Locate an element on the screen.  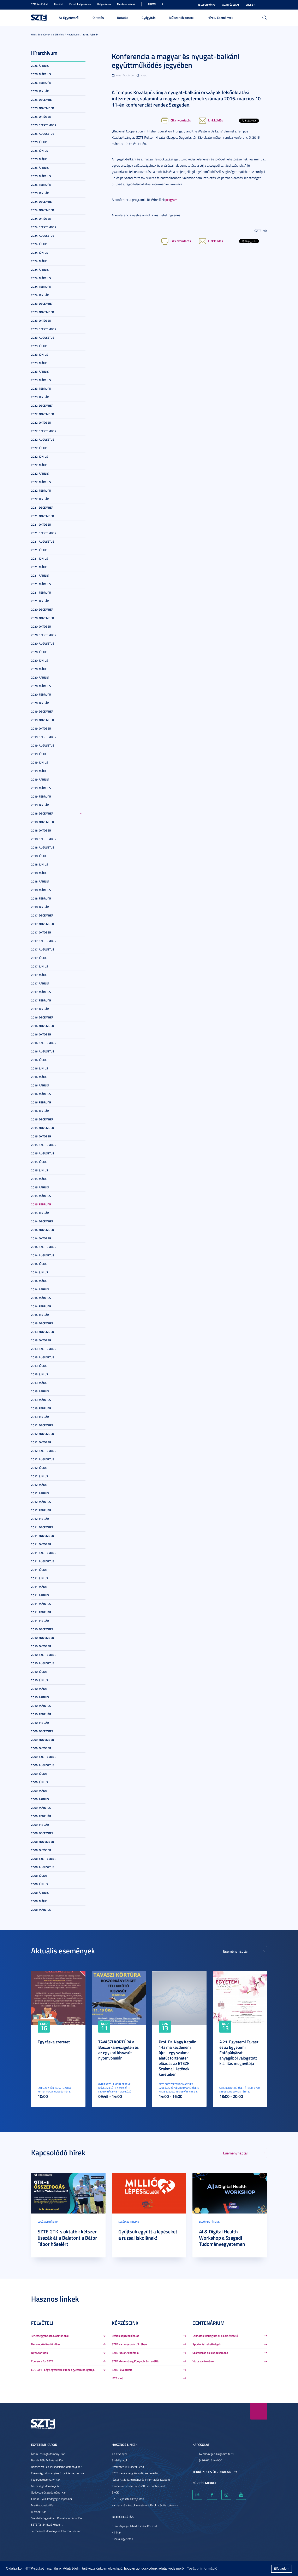
2011. Július is located at coordinates (39, 1570).